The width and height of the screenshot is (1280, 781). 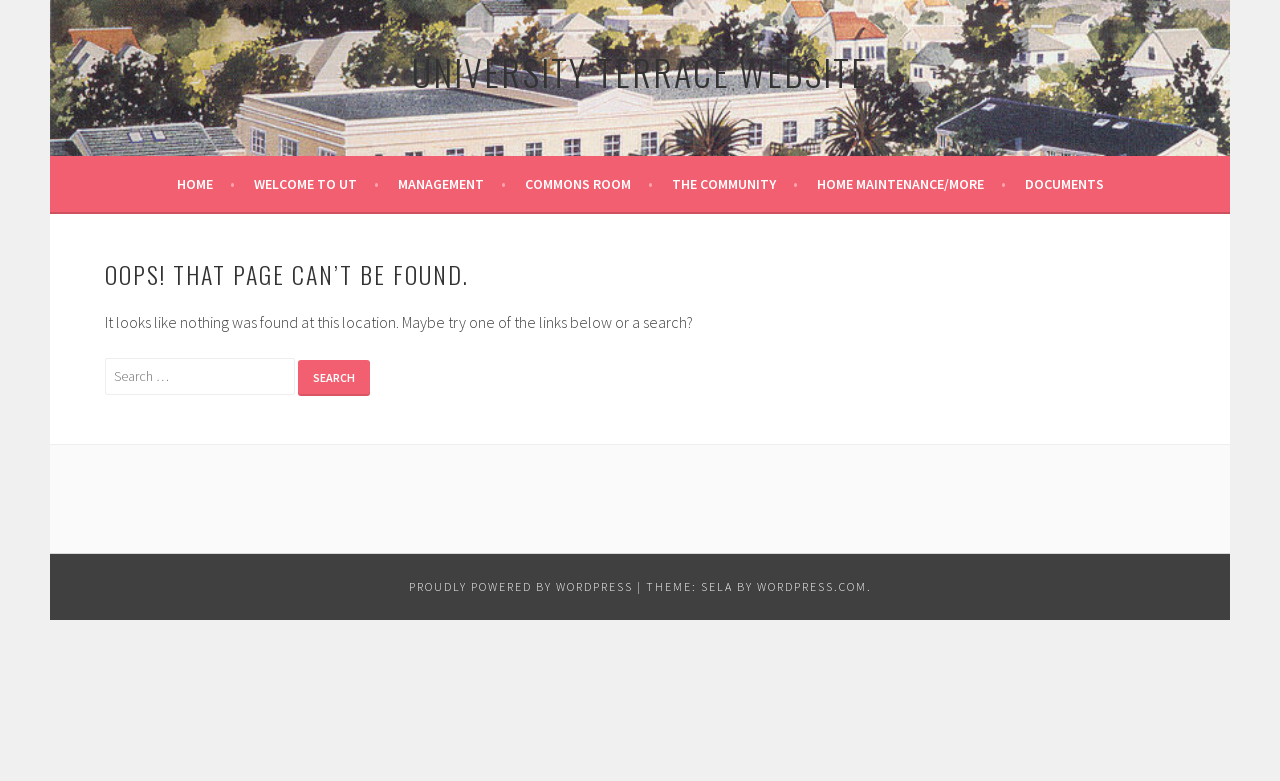 I want to click on COMMONS ROOM, so click(x=578, y=184).